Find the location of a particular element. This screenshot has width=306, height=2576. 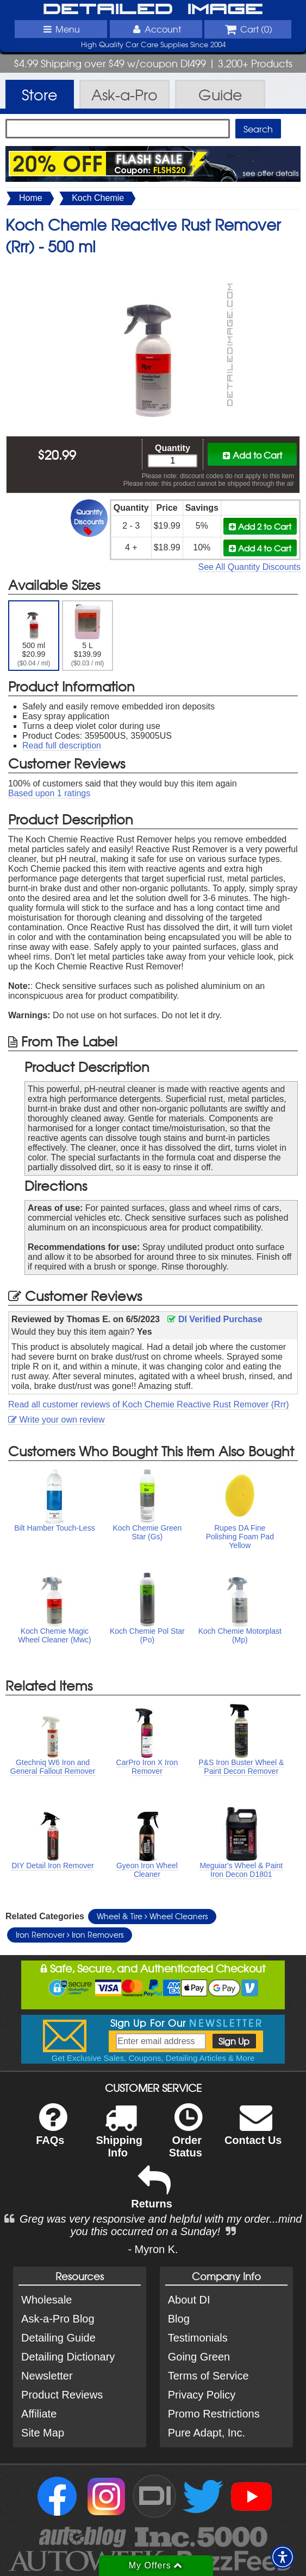

Read full description is located at coordinates (61, 745).